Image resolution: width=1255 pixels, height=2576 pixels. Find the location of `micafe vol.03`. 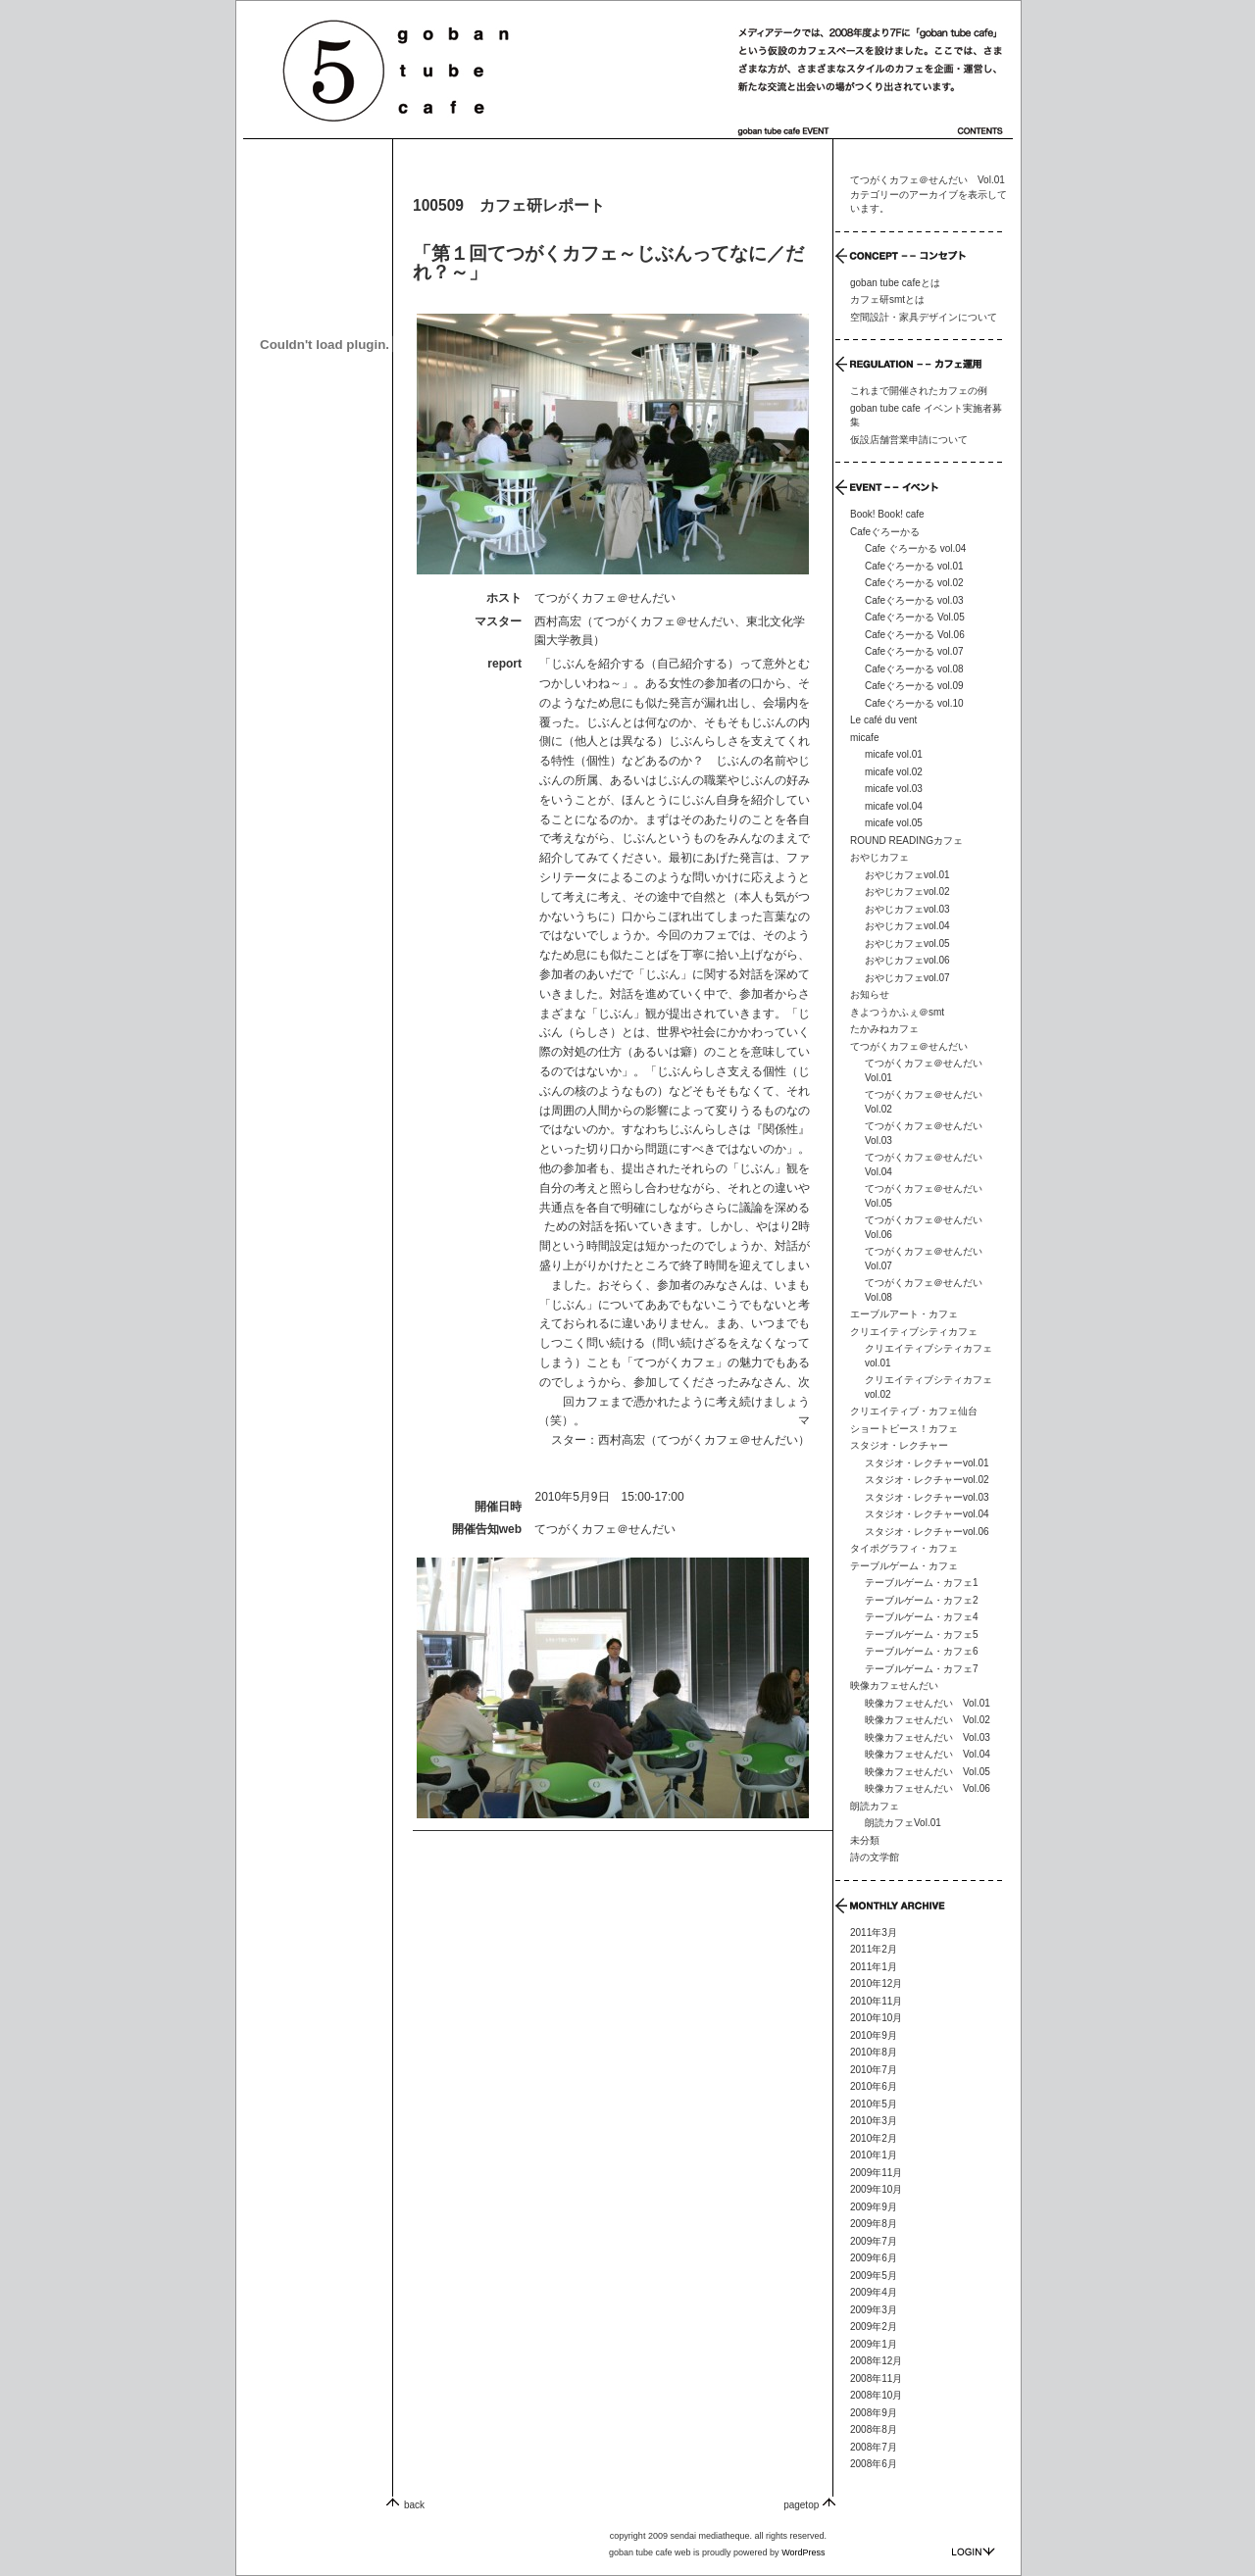

micafe vol.03 is located at coordinates (894, 788).